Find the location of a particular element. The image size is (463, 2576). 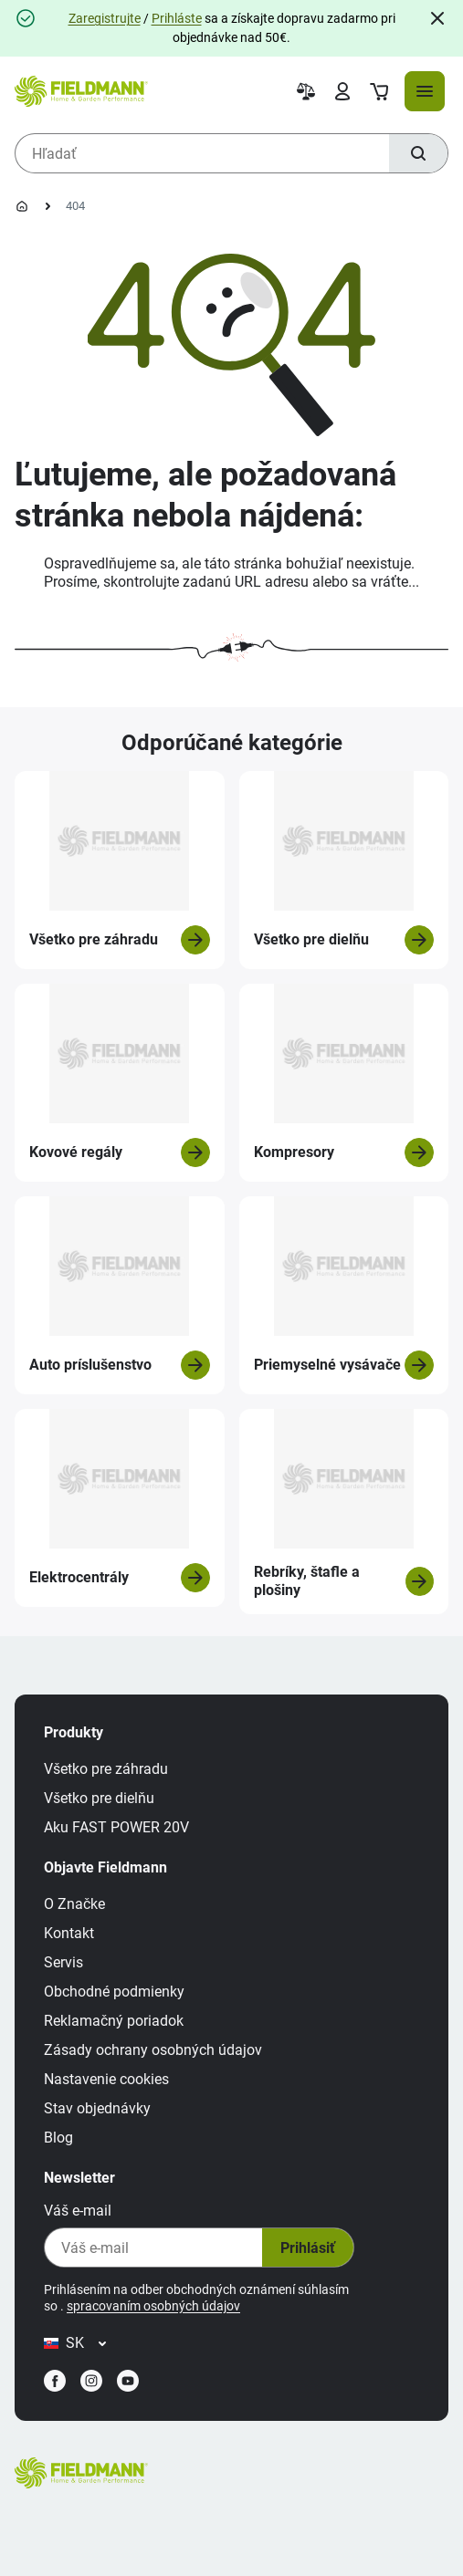

Zaregistrujte is located at coordinates (104, 18).